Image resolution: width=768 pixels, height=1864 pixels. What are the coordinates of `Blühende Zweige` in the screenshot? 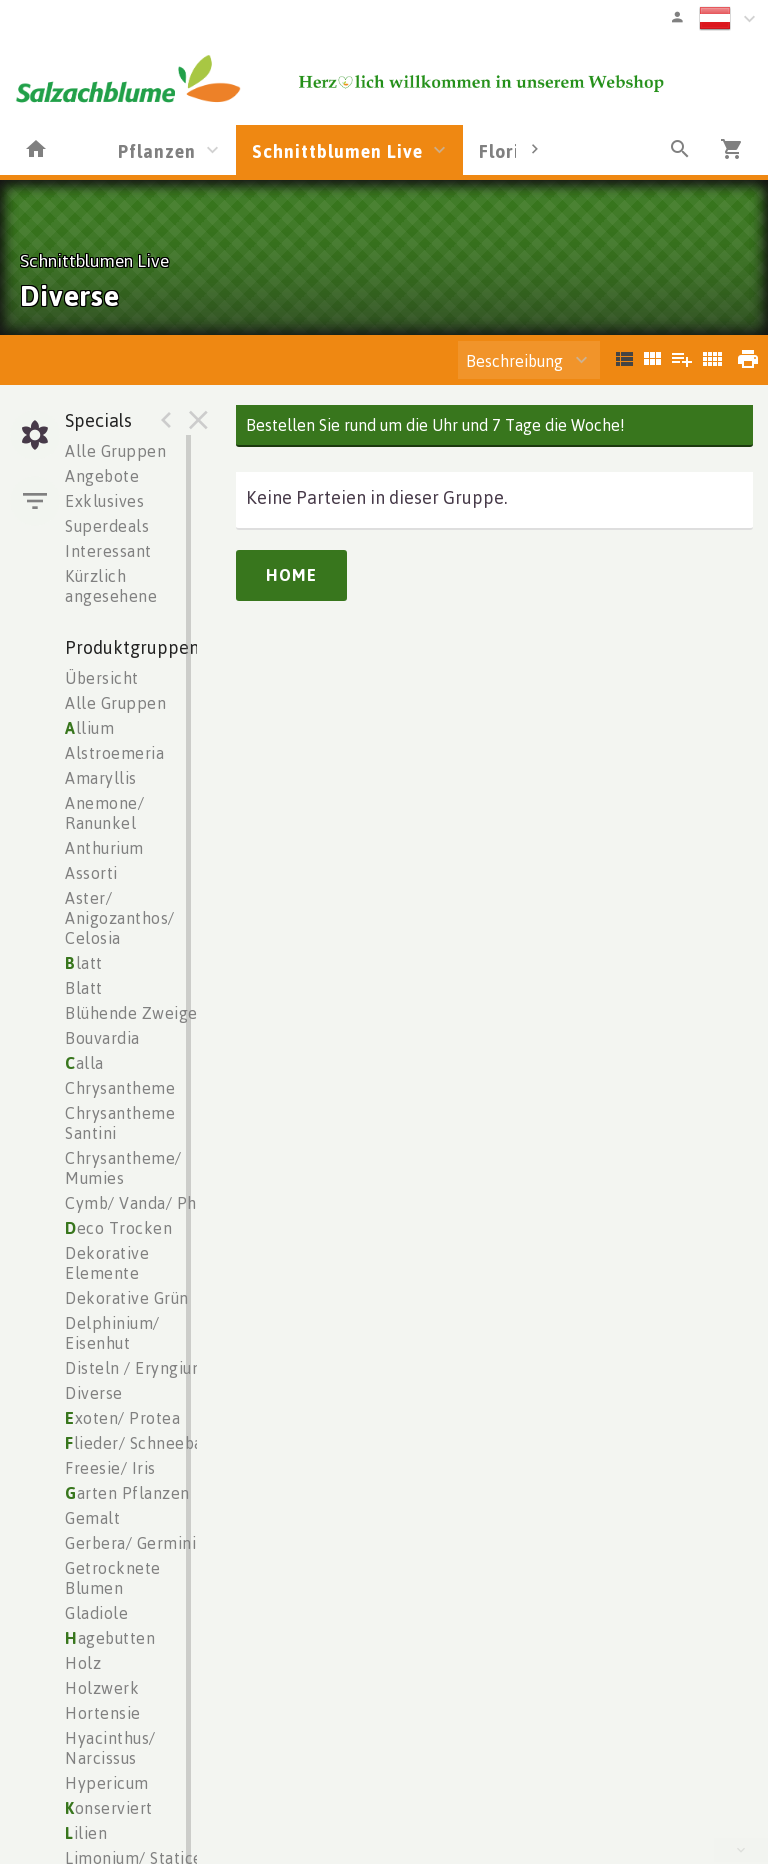 It's located at (131, 1013).